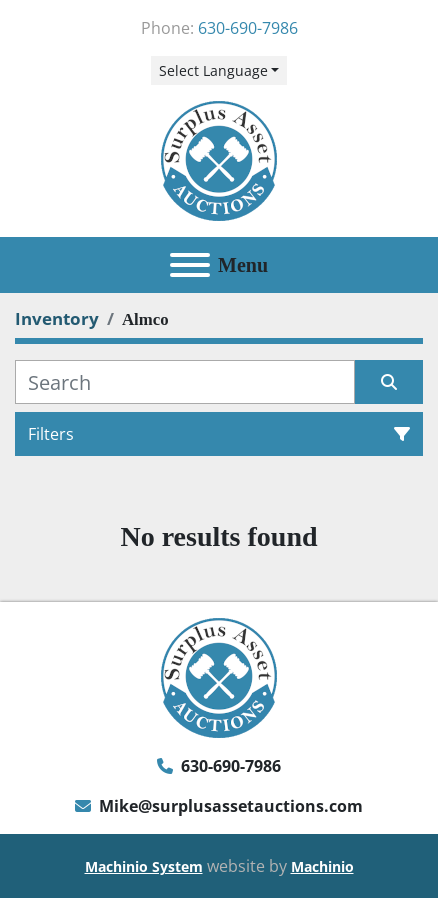 This screenshot has width=438, height=898. What do you see at coordinates (185, 382) in the screenshot?
I see `[Search]` at bounding box center [185, 382].